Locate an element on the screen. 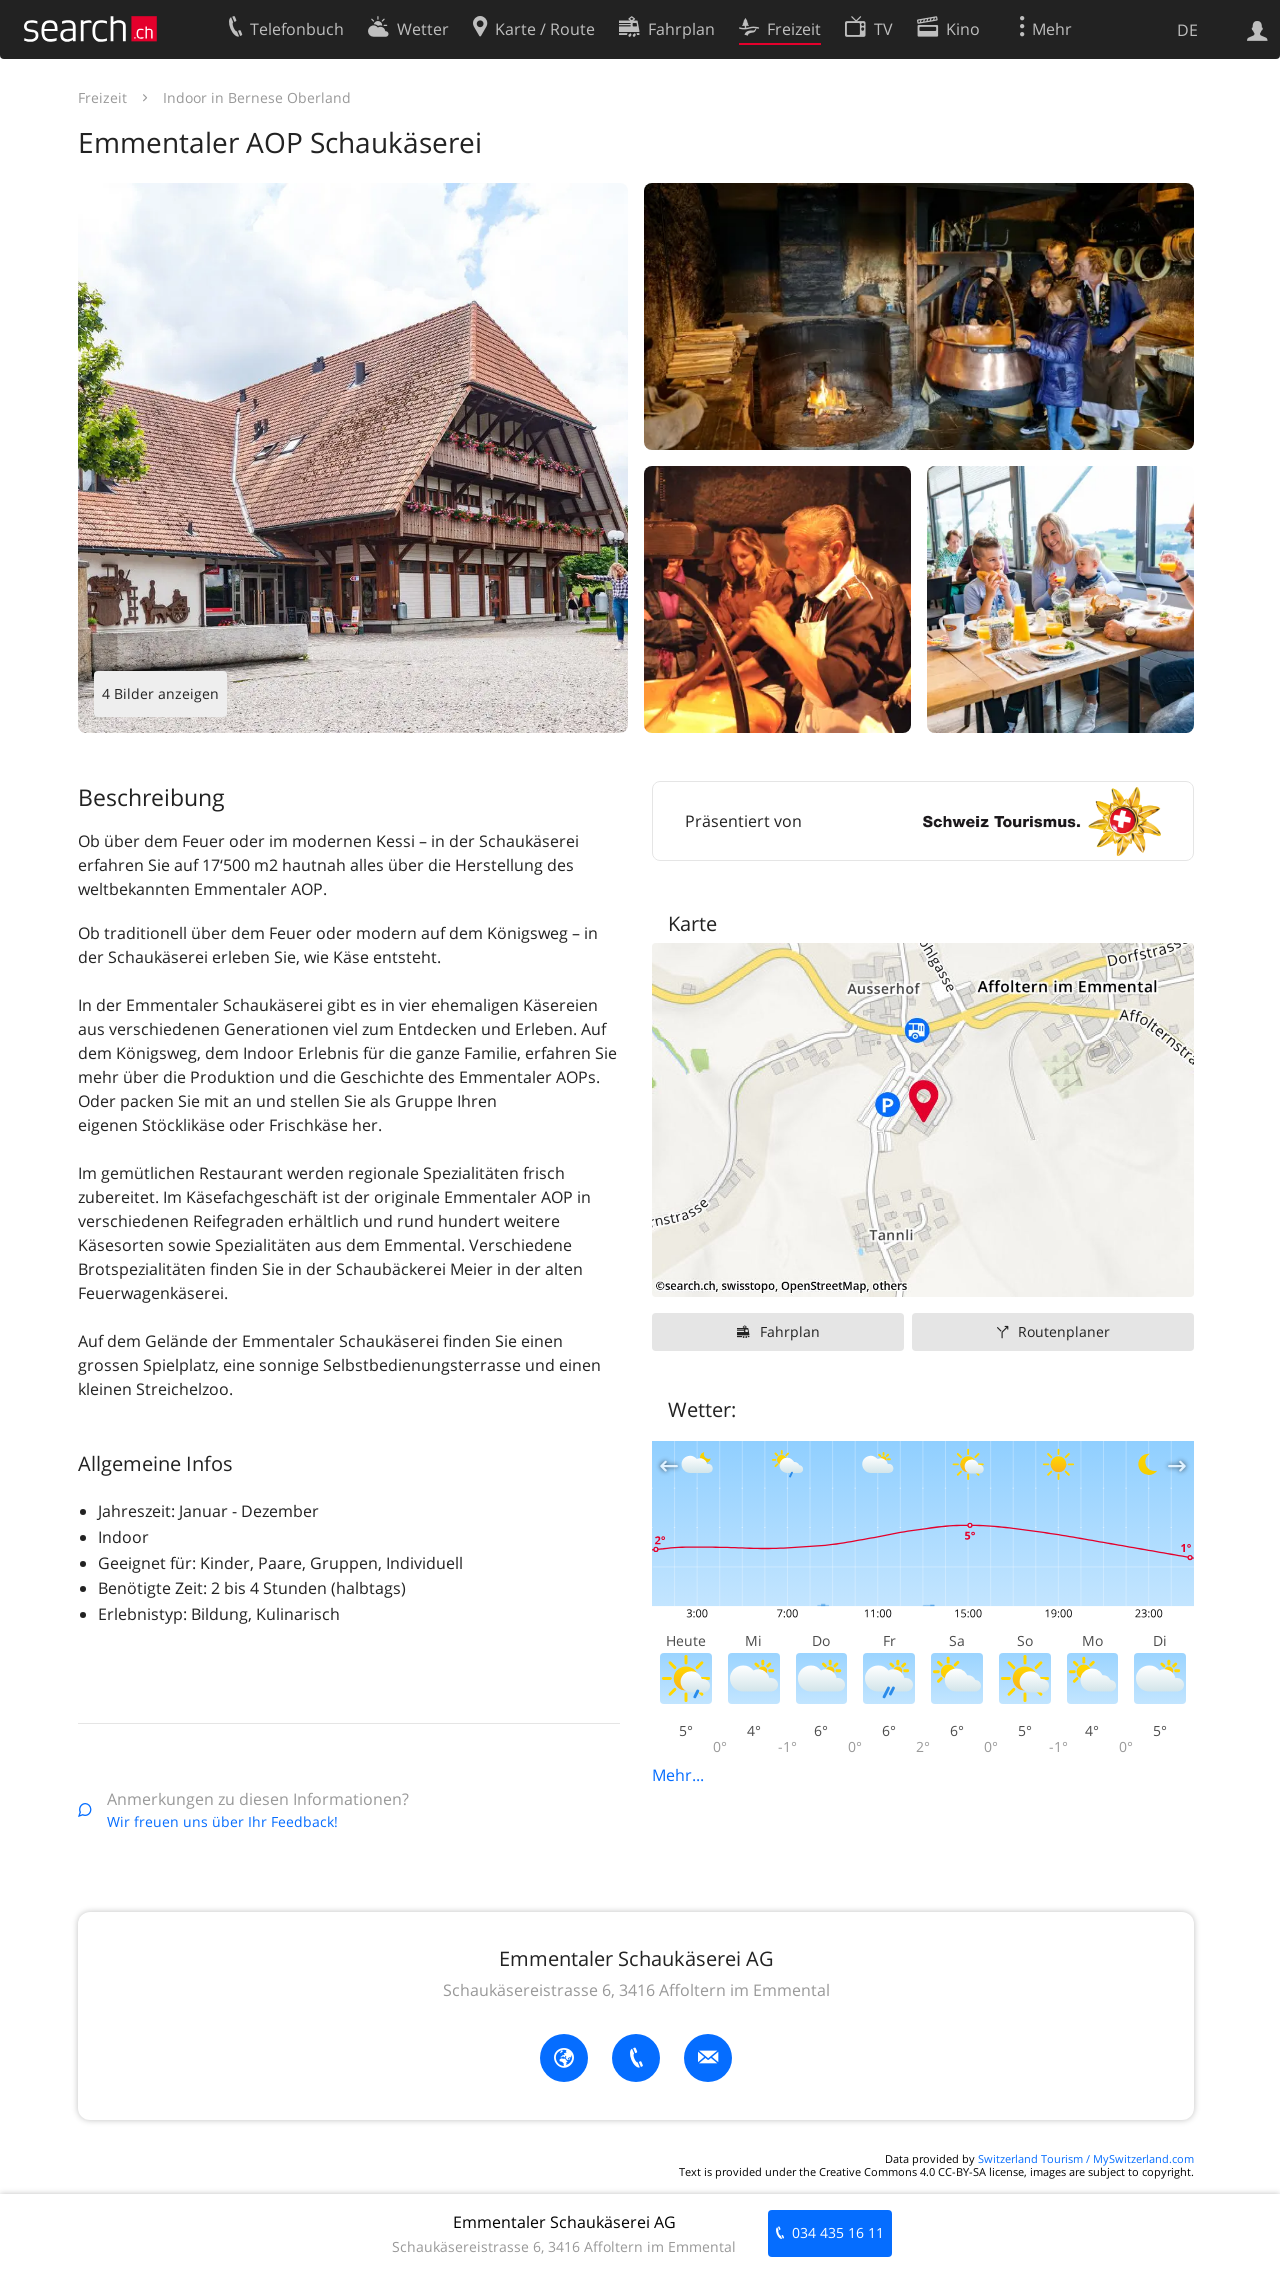 The width and height of the screenshot is (1280, 2273). DE is located at coordinates (1187, 30).